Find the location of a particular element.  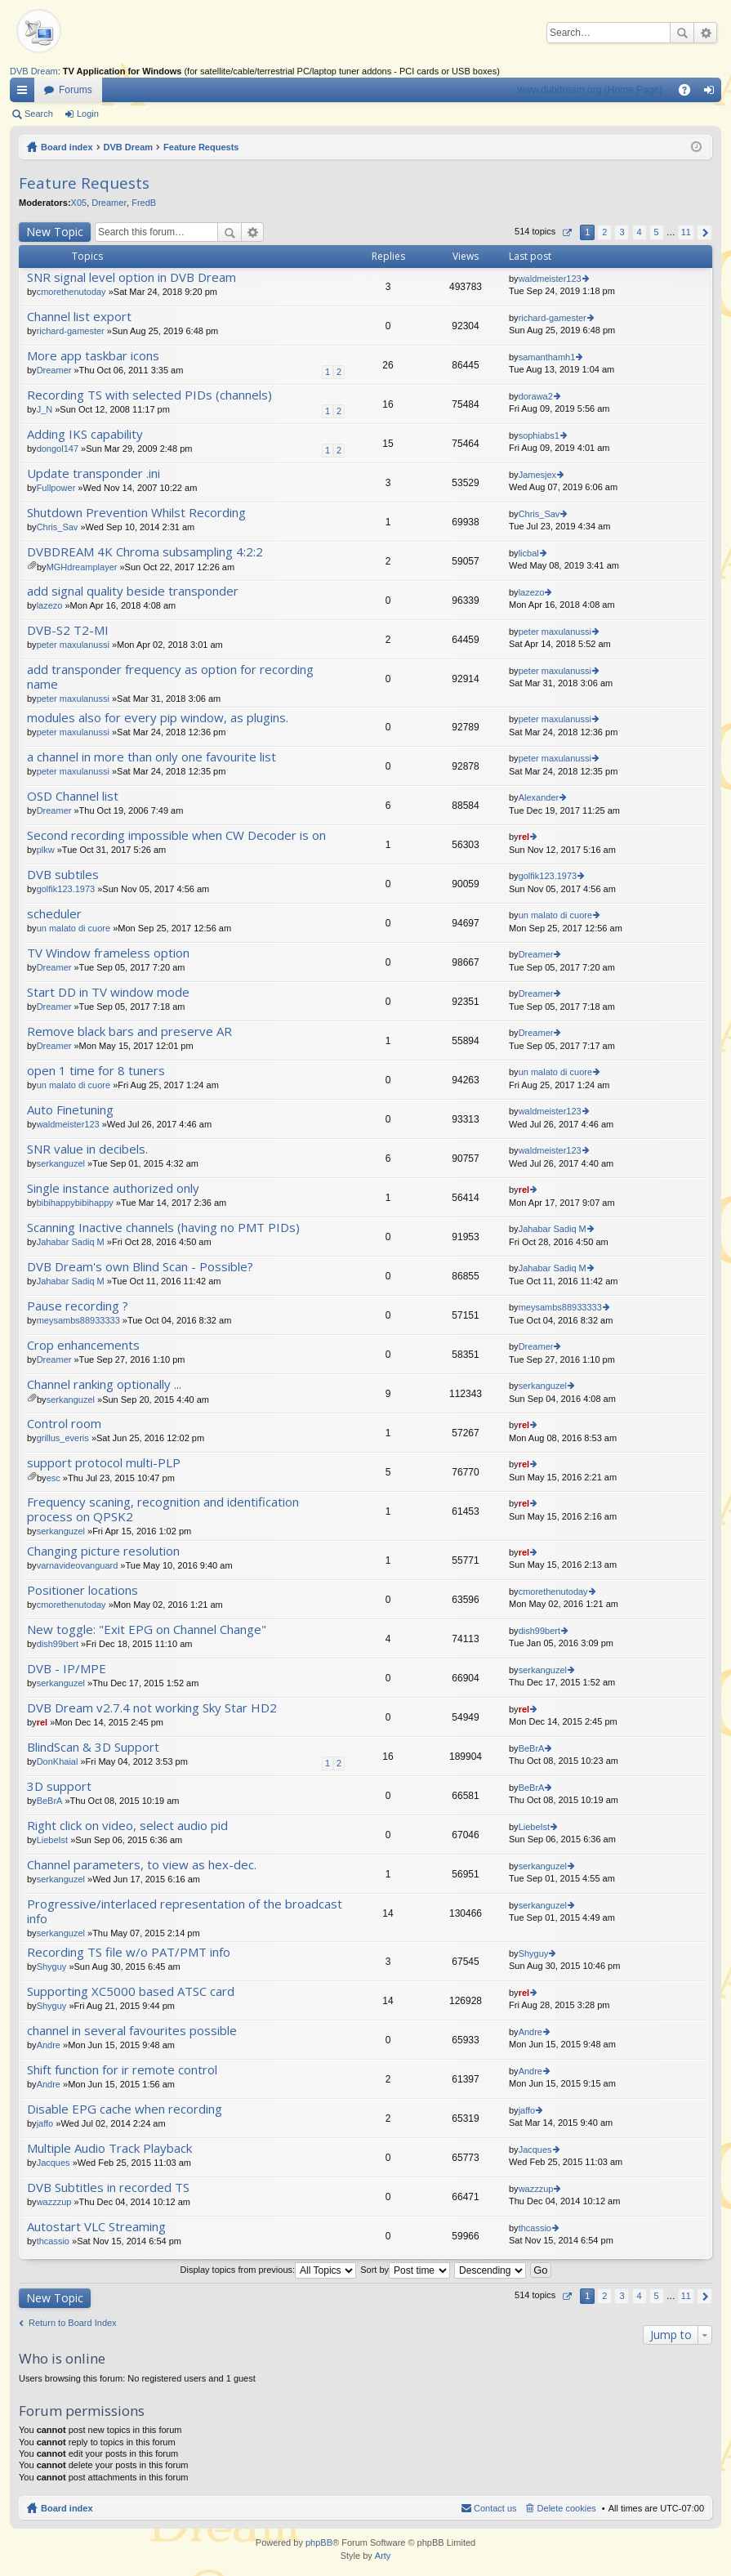

samanthamh1 is located at coordinates (547, 357).